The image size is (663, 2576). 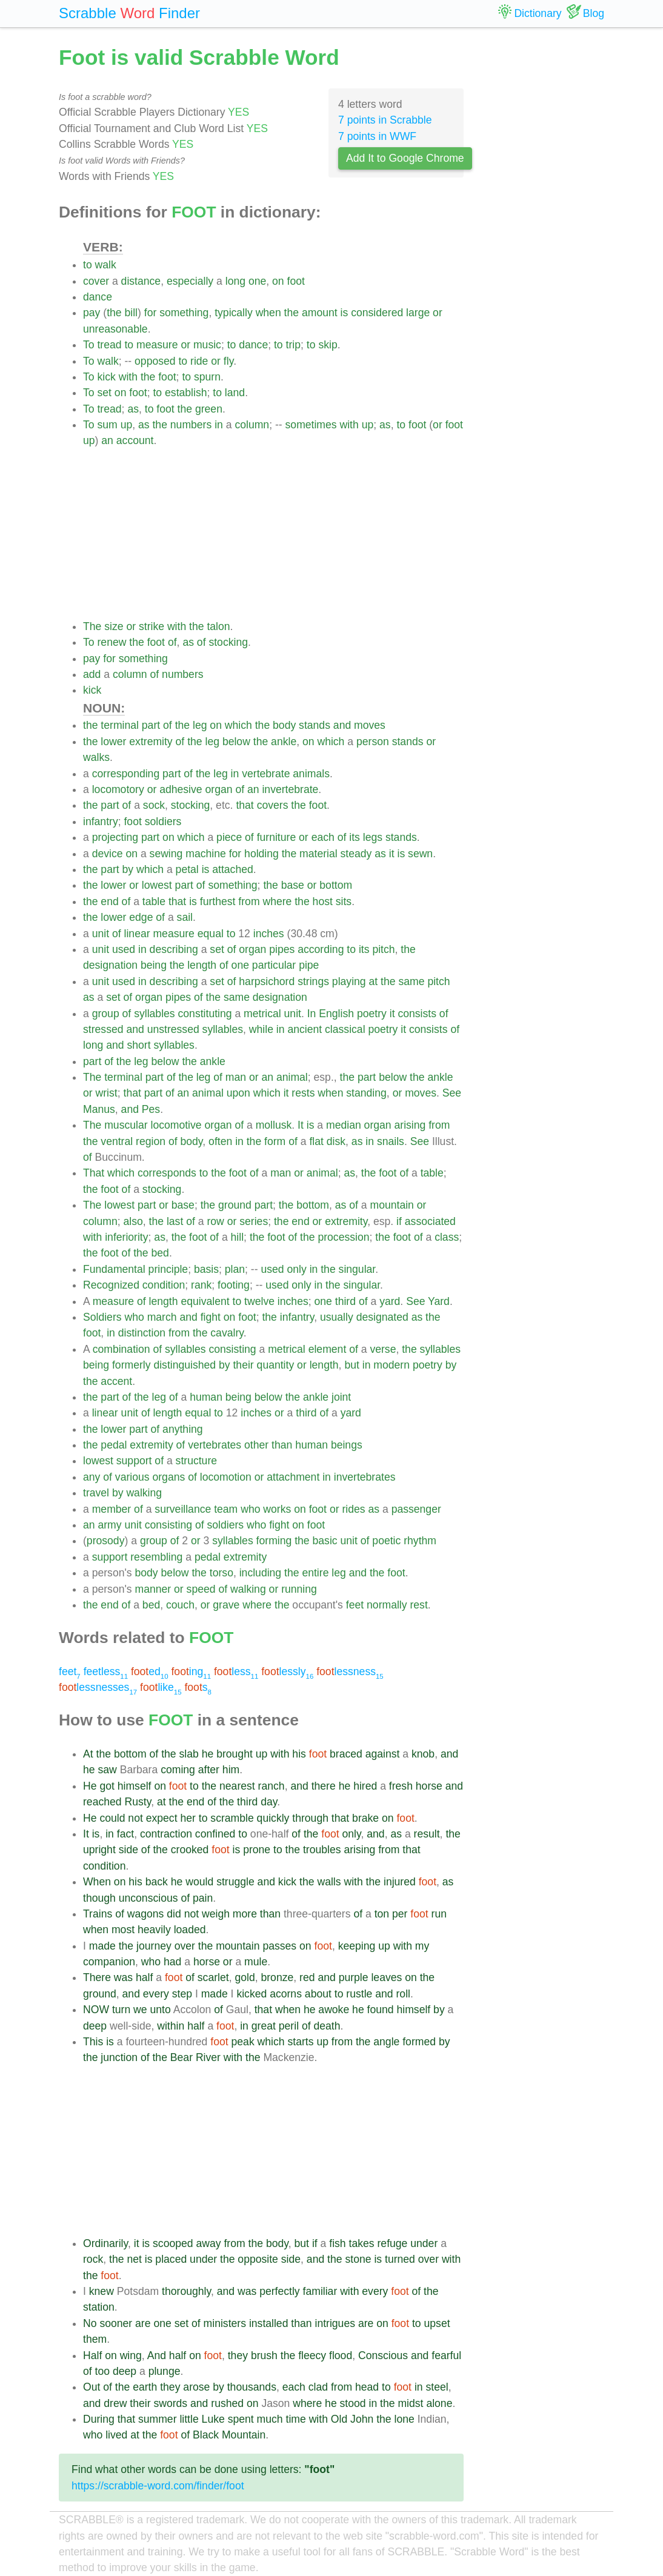 What do you see at coordinates (99, 1109) in the screenshot?
I see `Manus` at bounding box center [99, 1109].